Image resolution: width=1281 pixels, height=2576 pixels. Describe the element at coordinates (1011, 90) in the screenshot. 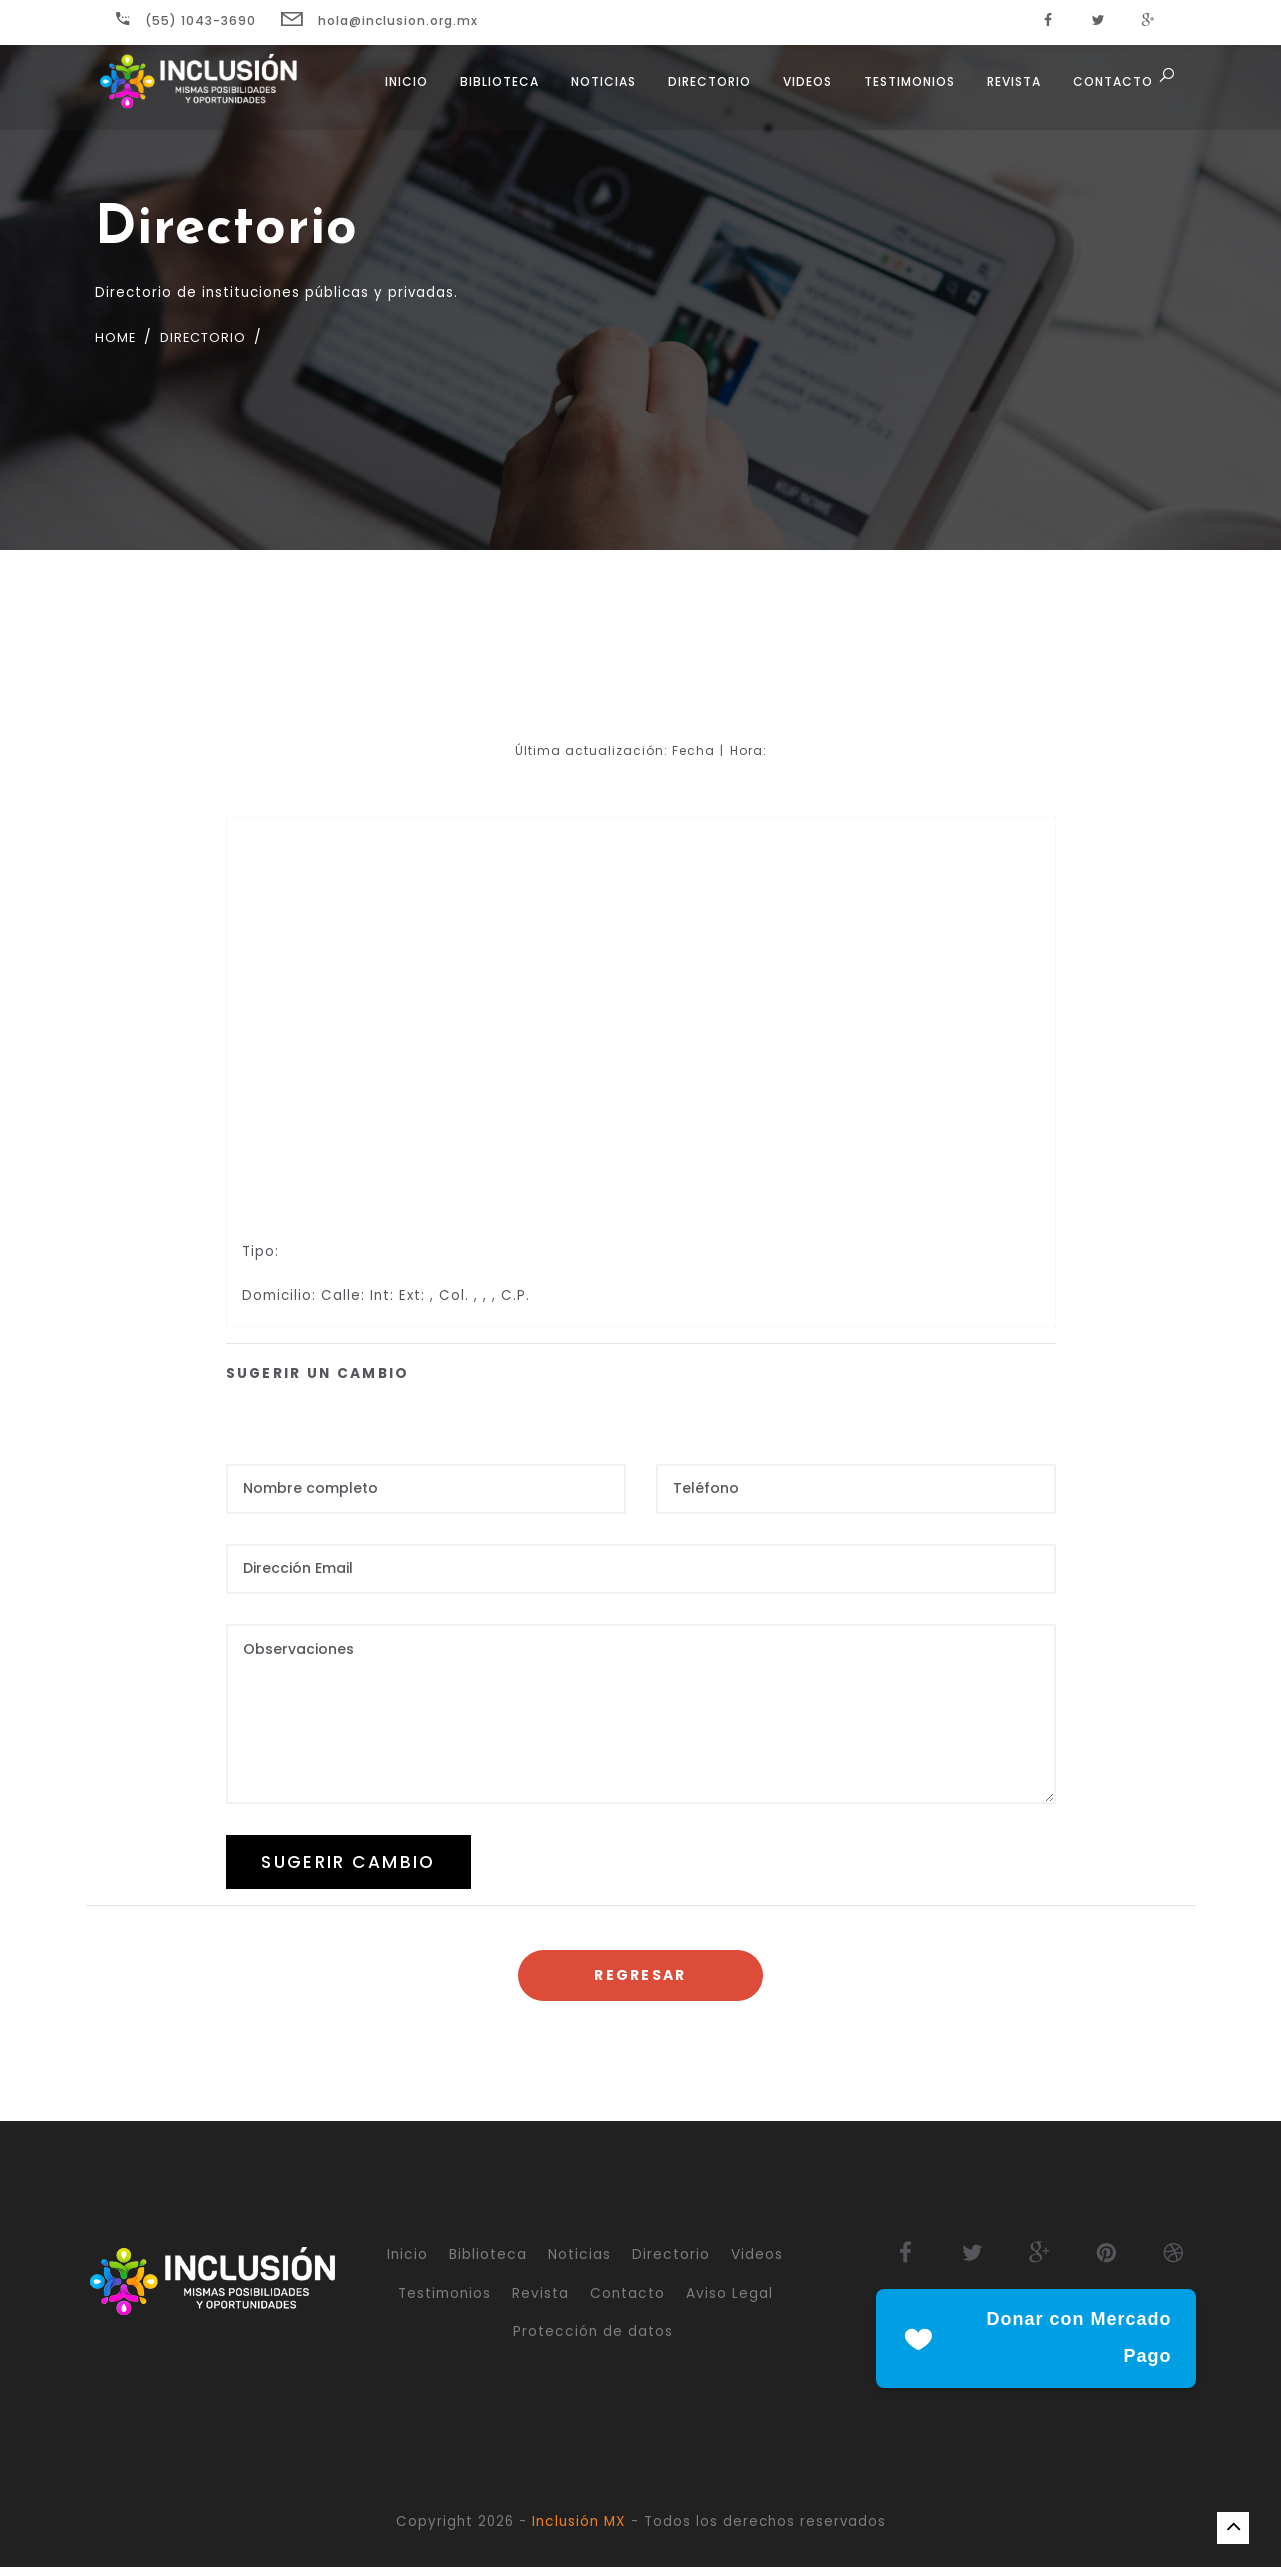

I see `Revista` at that location.